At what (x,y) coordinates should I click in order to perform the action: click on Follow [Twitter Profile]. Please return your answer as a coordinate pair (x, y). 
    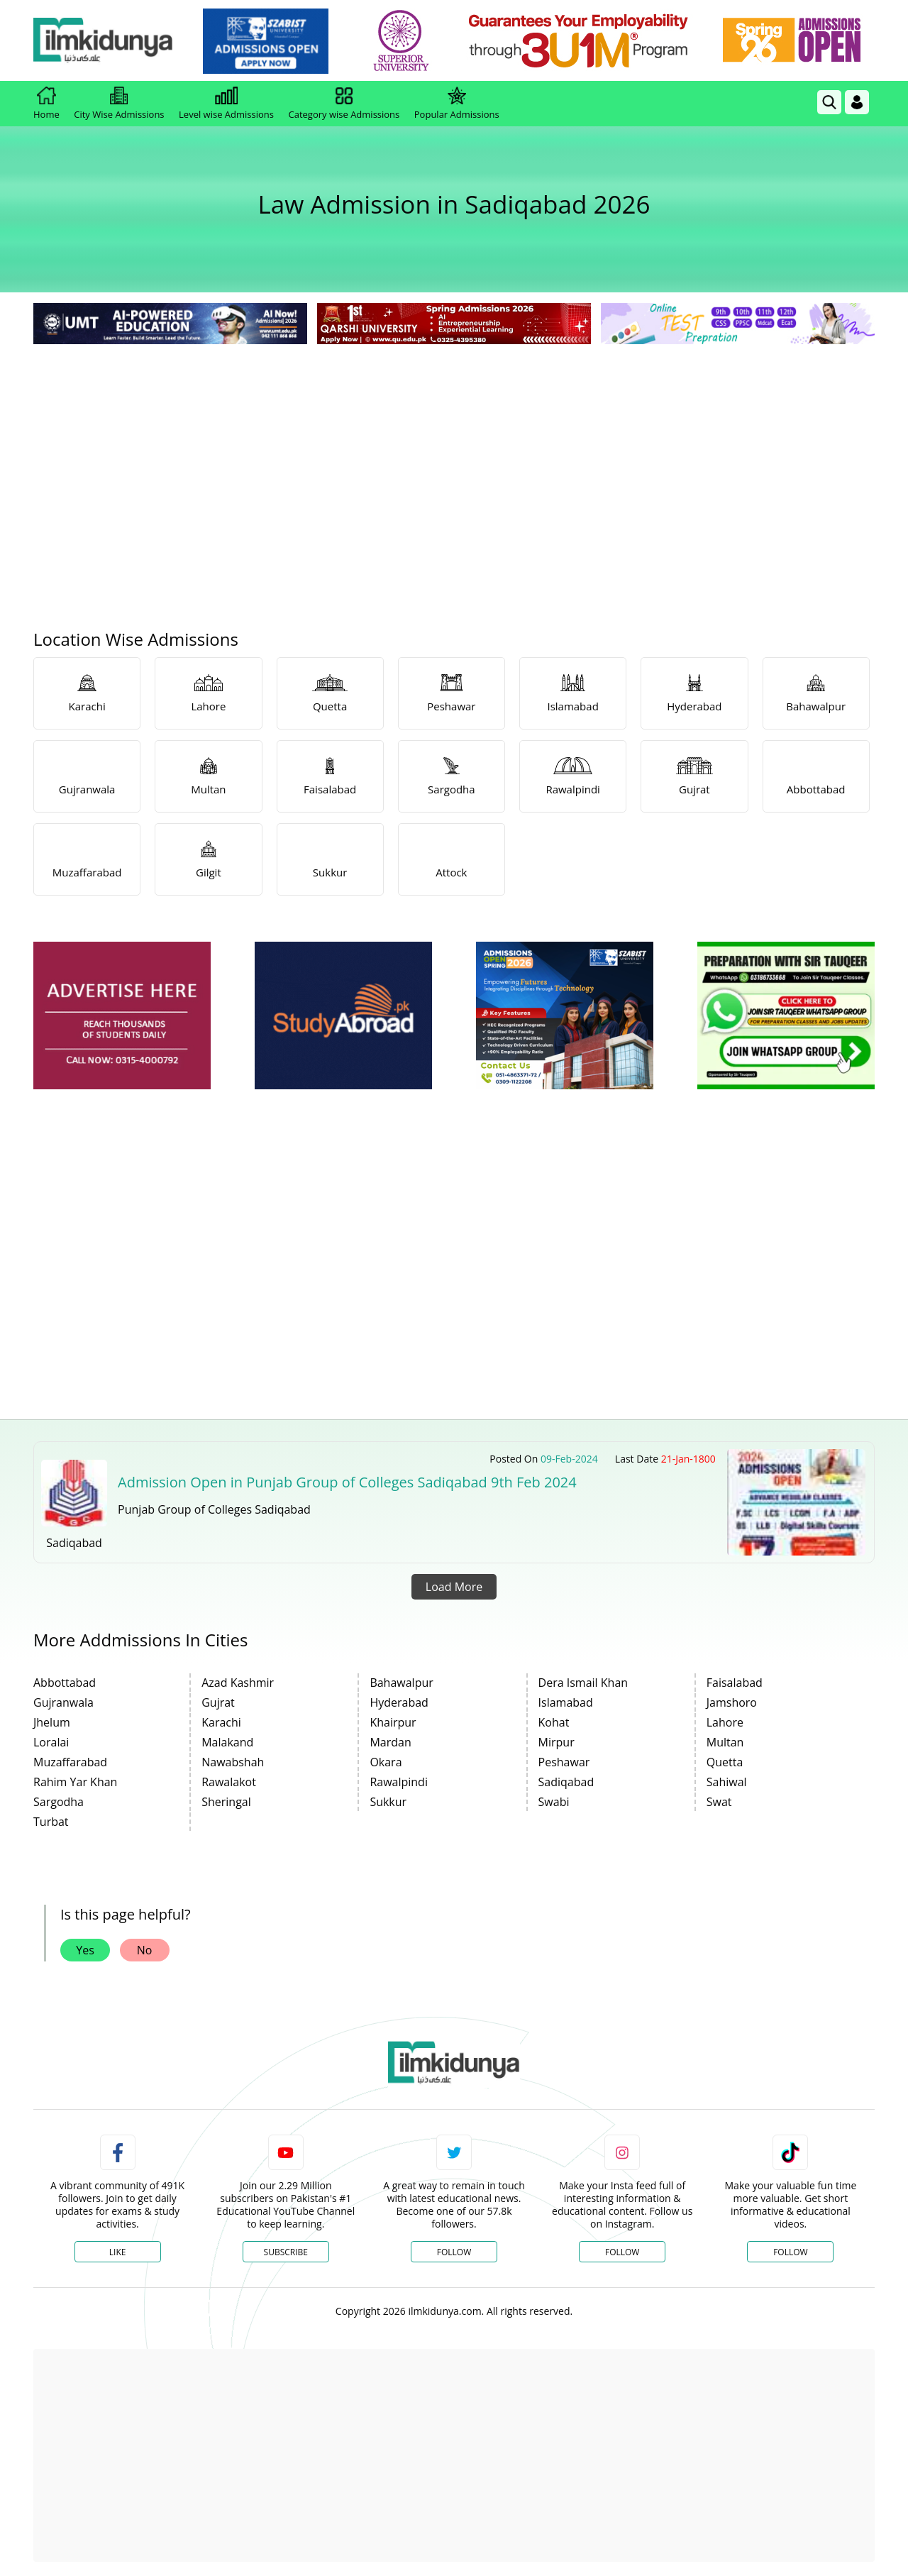
    Looking at the image, I should click on (454, 2252).